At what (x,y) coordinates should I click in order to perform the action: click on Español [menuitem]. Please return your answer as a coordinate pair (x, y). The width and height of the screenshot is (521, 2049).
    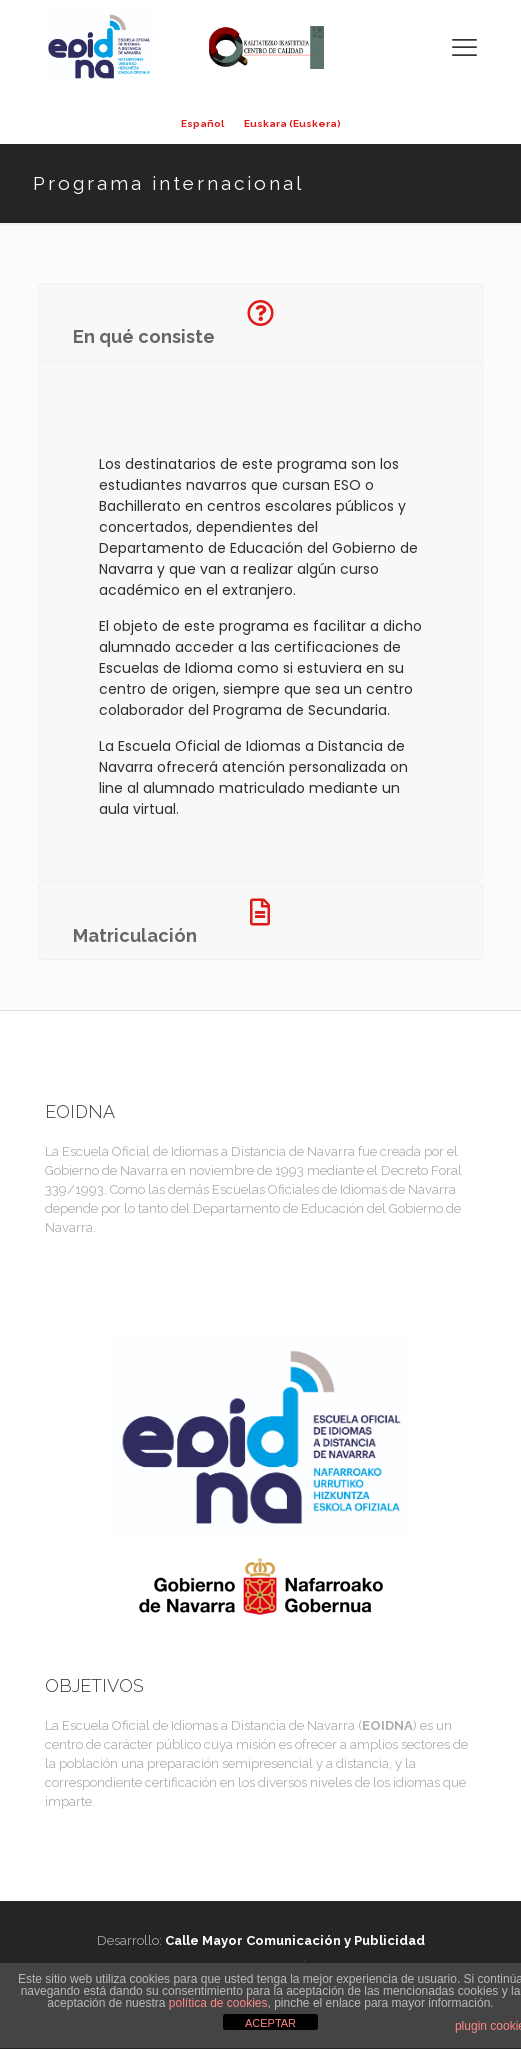
    Looking at the image, I should click on (202, 124).